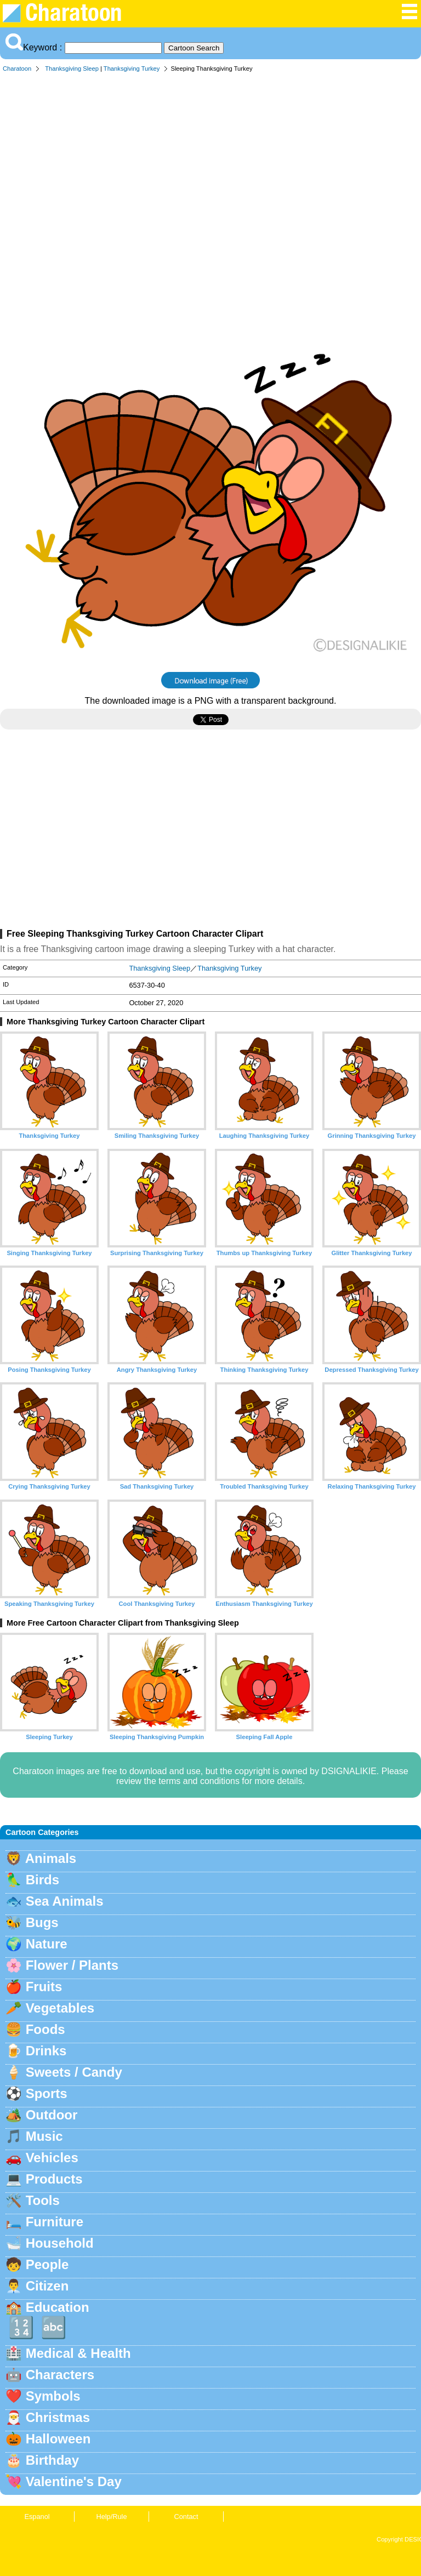 The width and height of the screenshot is (421, 2576). I want to click on Valentine's Day, so click(74, 2481).